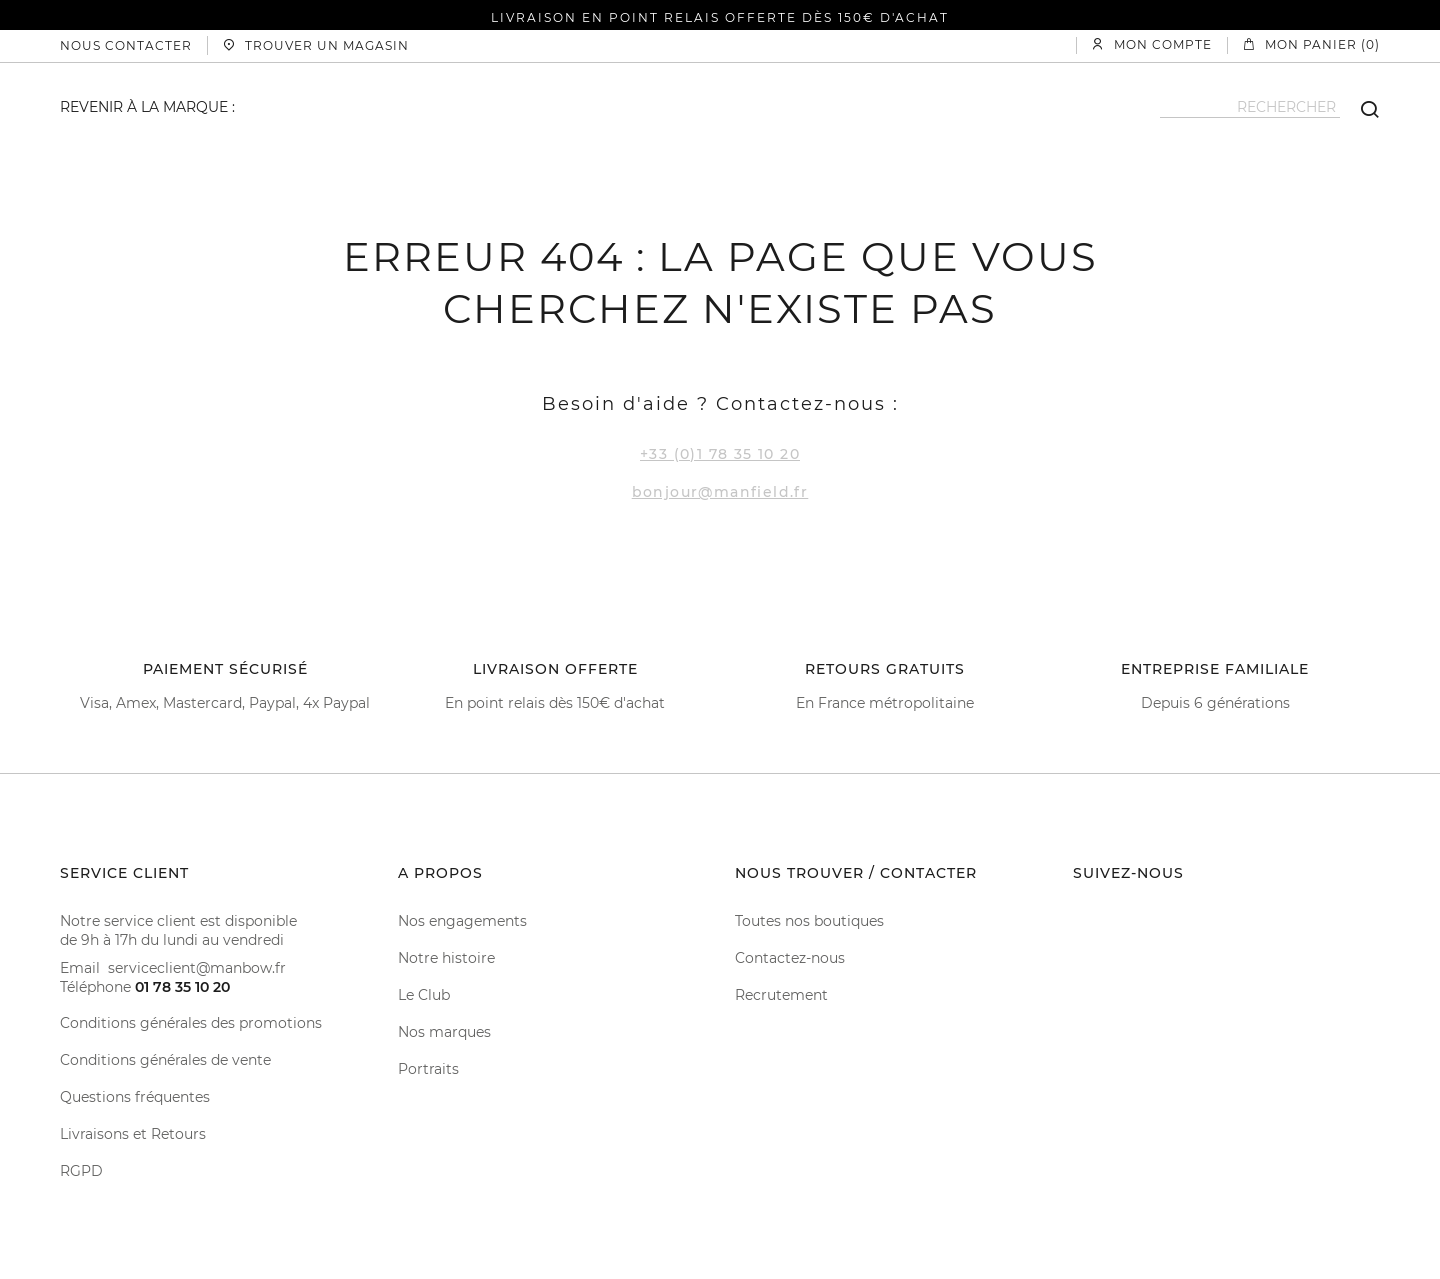 This screenshot has height=1279, width=1440. What do you see at coordinates (182, 987) in the screenshot?
I see `01 78 35 10 20` at bounding box center [182, 987].